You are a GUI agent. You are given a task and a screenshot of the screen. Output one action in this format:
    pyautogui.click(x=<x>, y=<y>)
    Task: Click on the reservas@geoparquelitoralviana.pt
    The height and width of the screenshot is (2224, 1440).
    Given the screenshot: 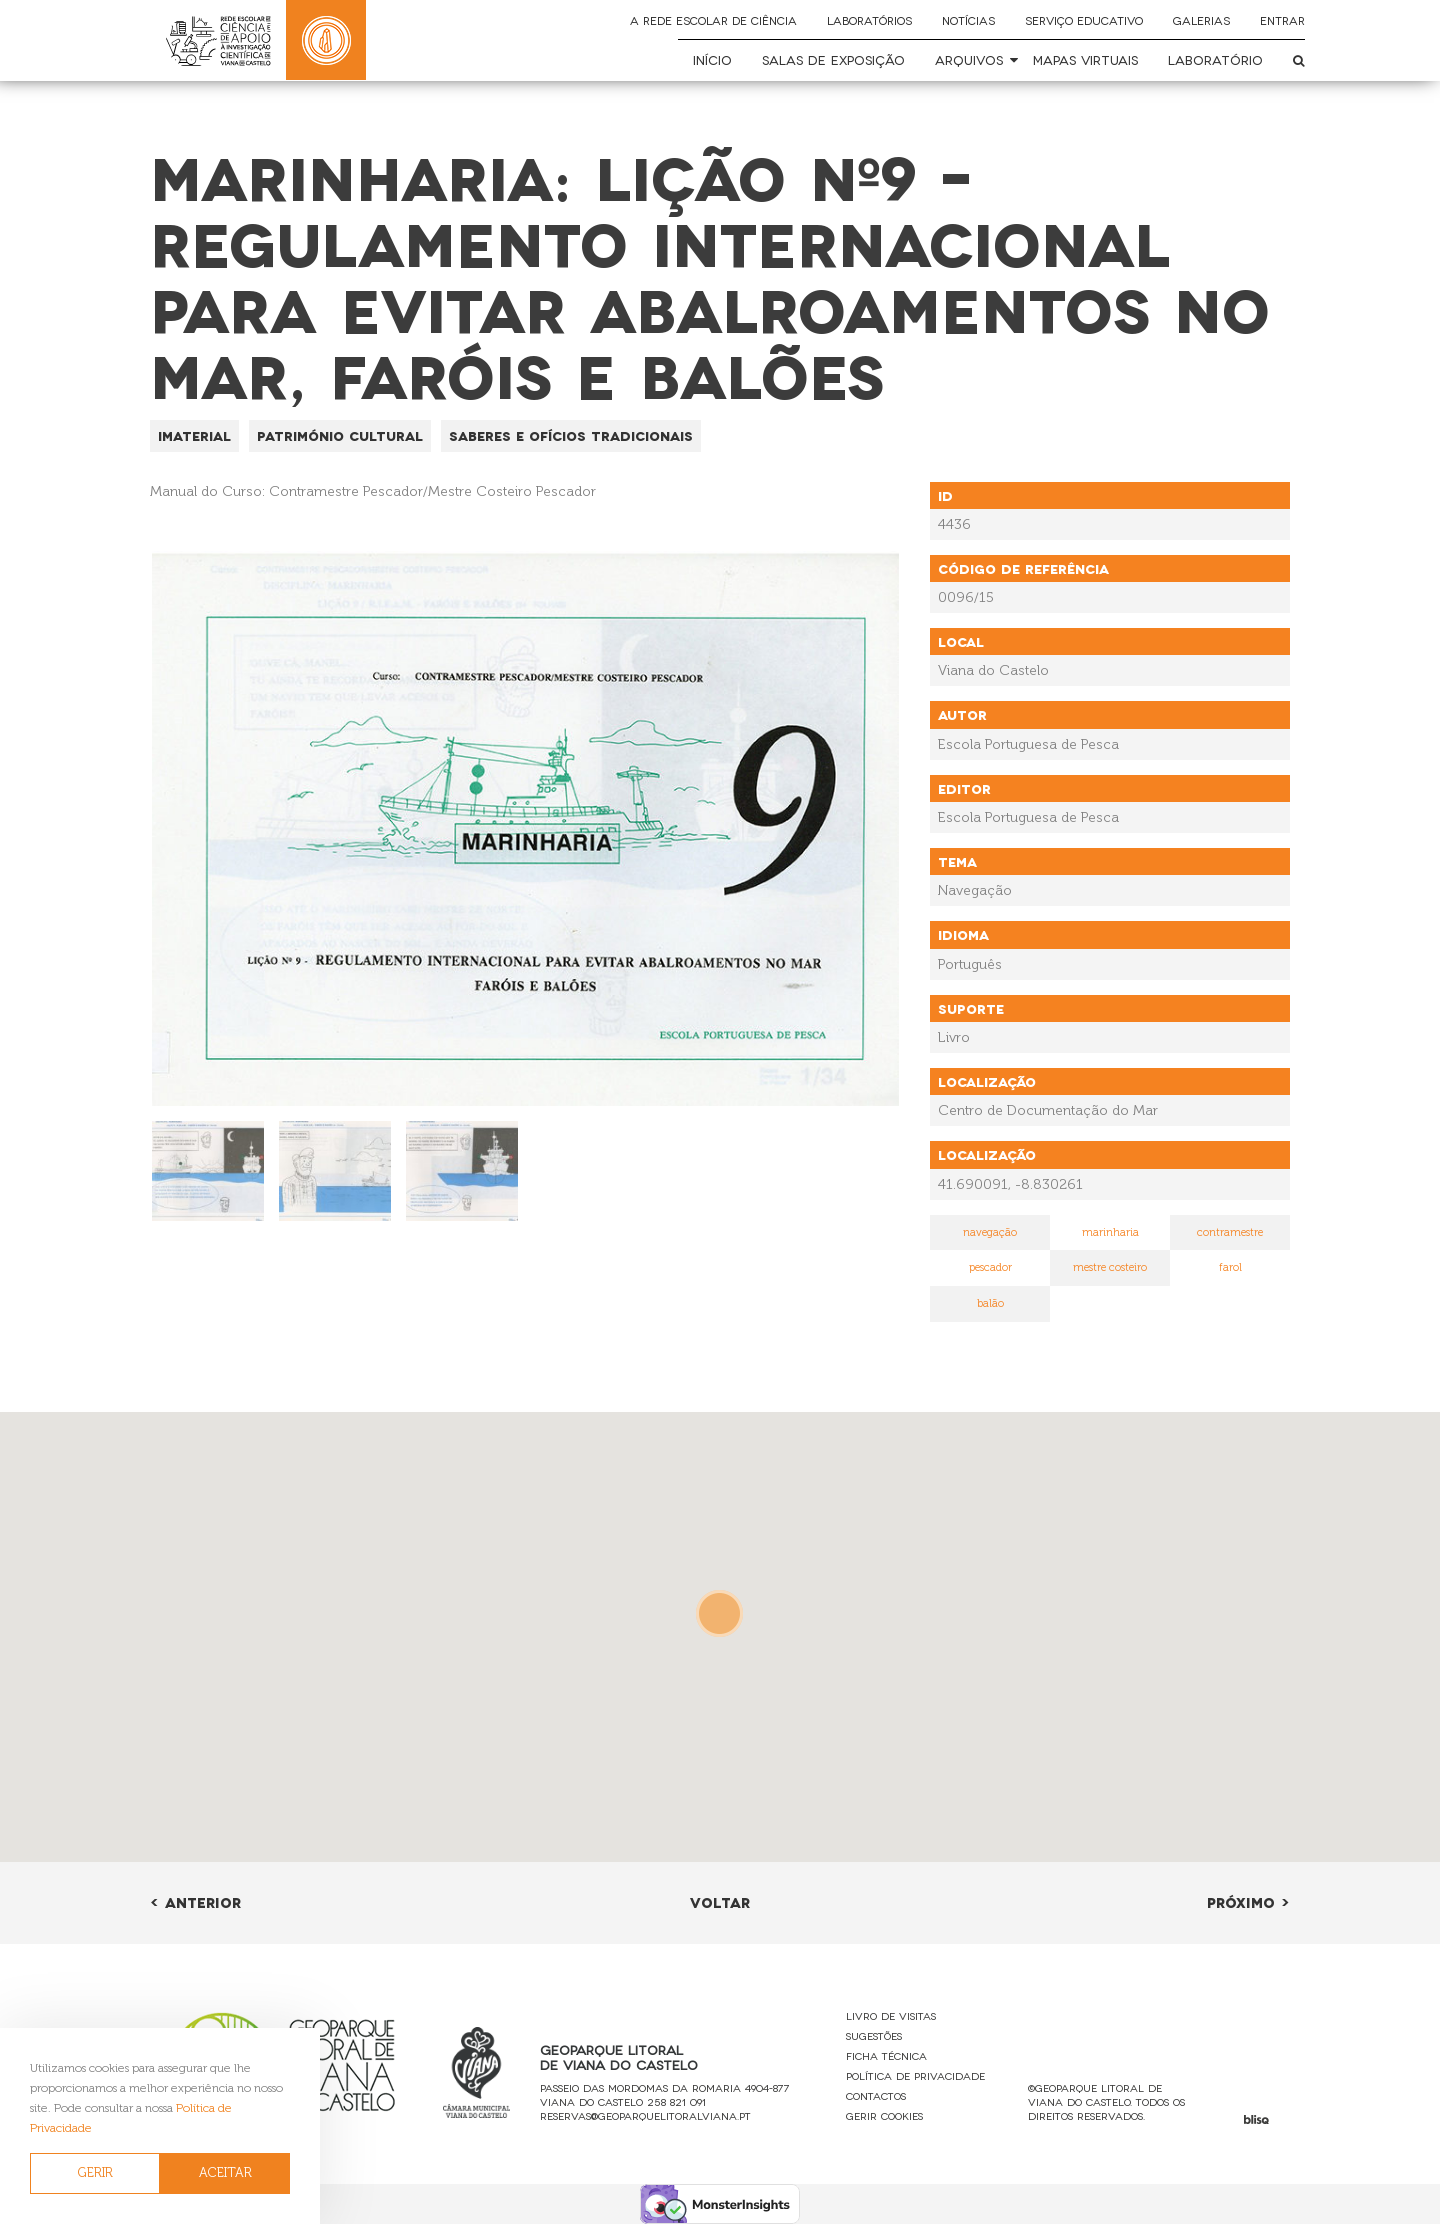 What is the action you would take?
    pyautogui.click(x=645, y=2115)
    